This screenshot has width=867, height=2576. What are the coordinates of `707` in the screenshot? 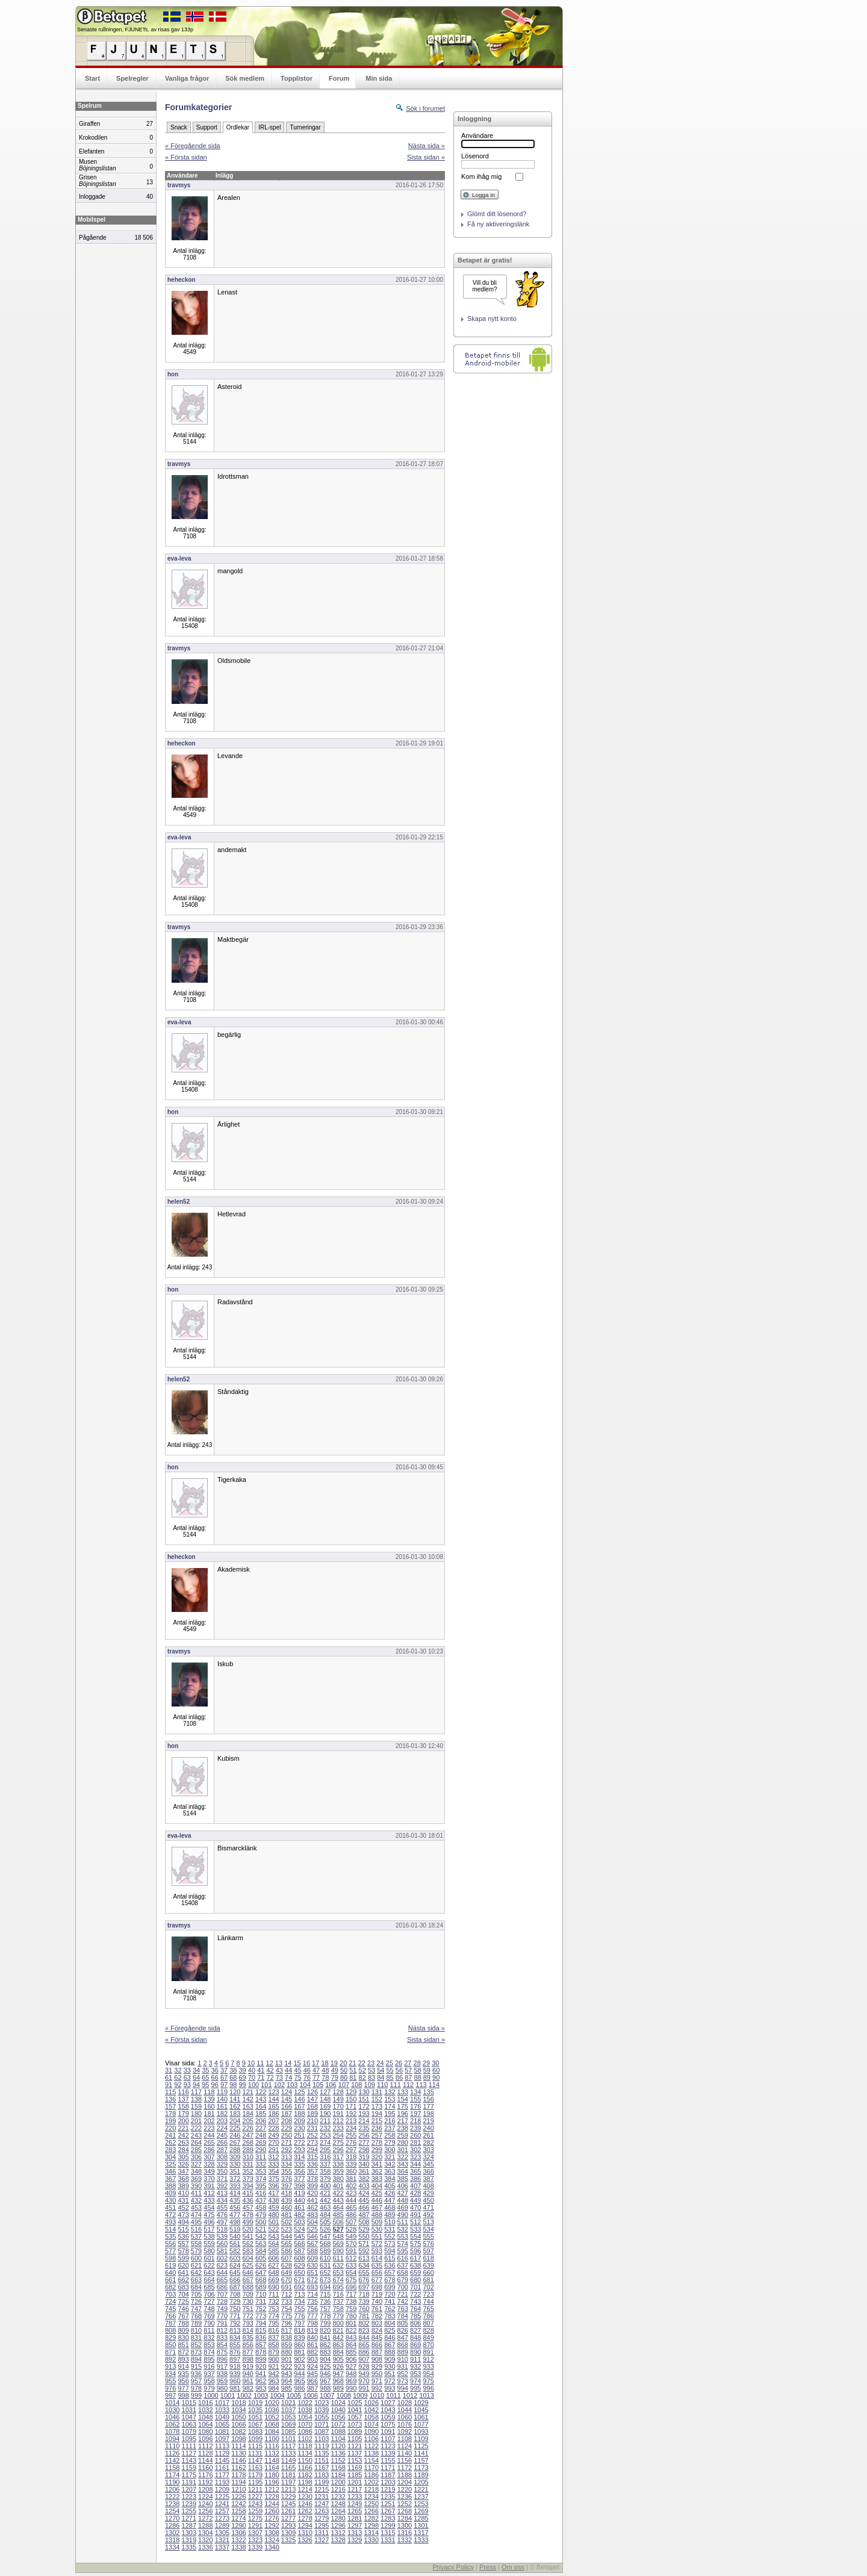 It's located at (222, 2294).